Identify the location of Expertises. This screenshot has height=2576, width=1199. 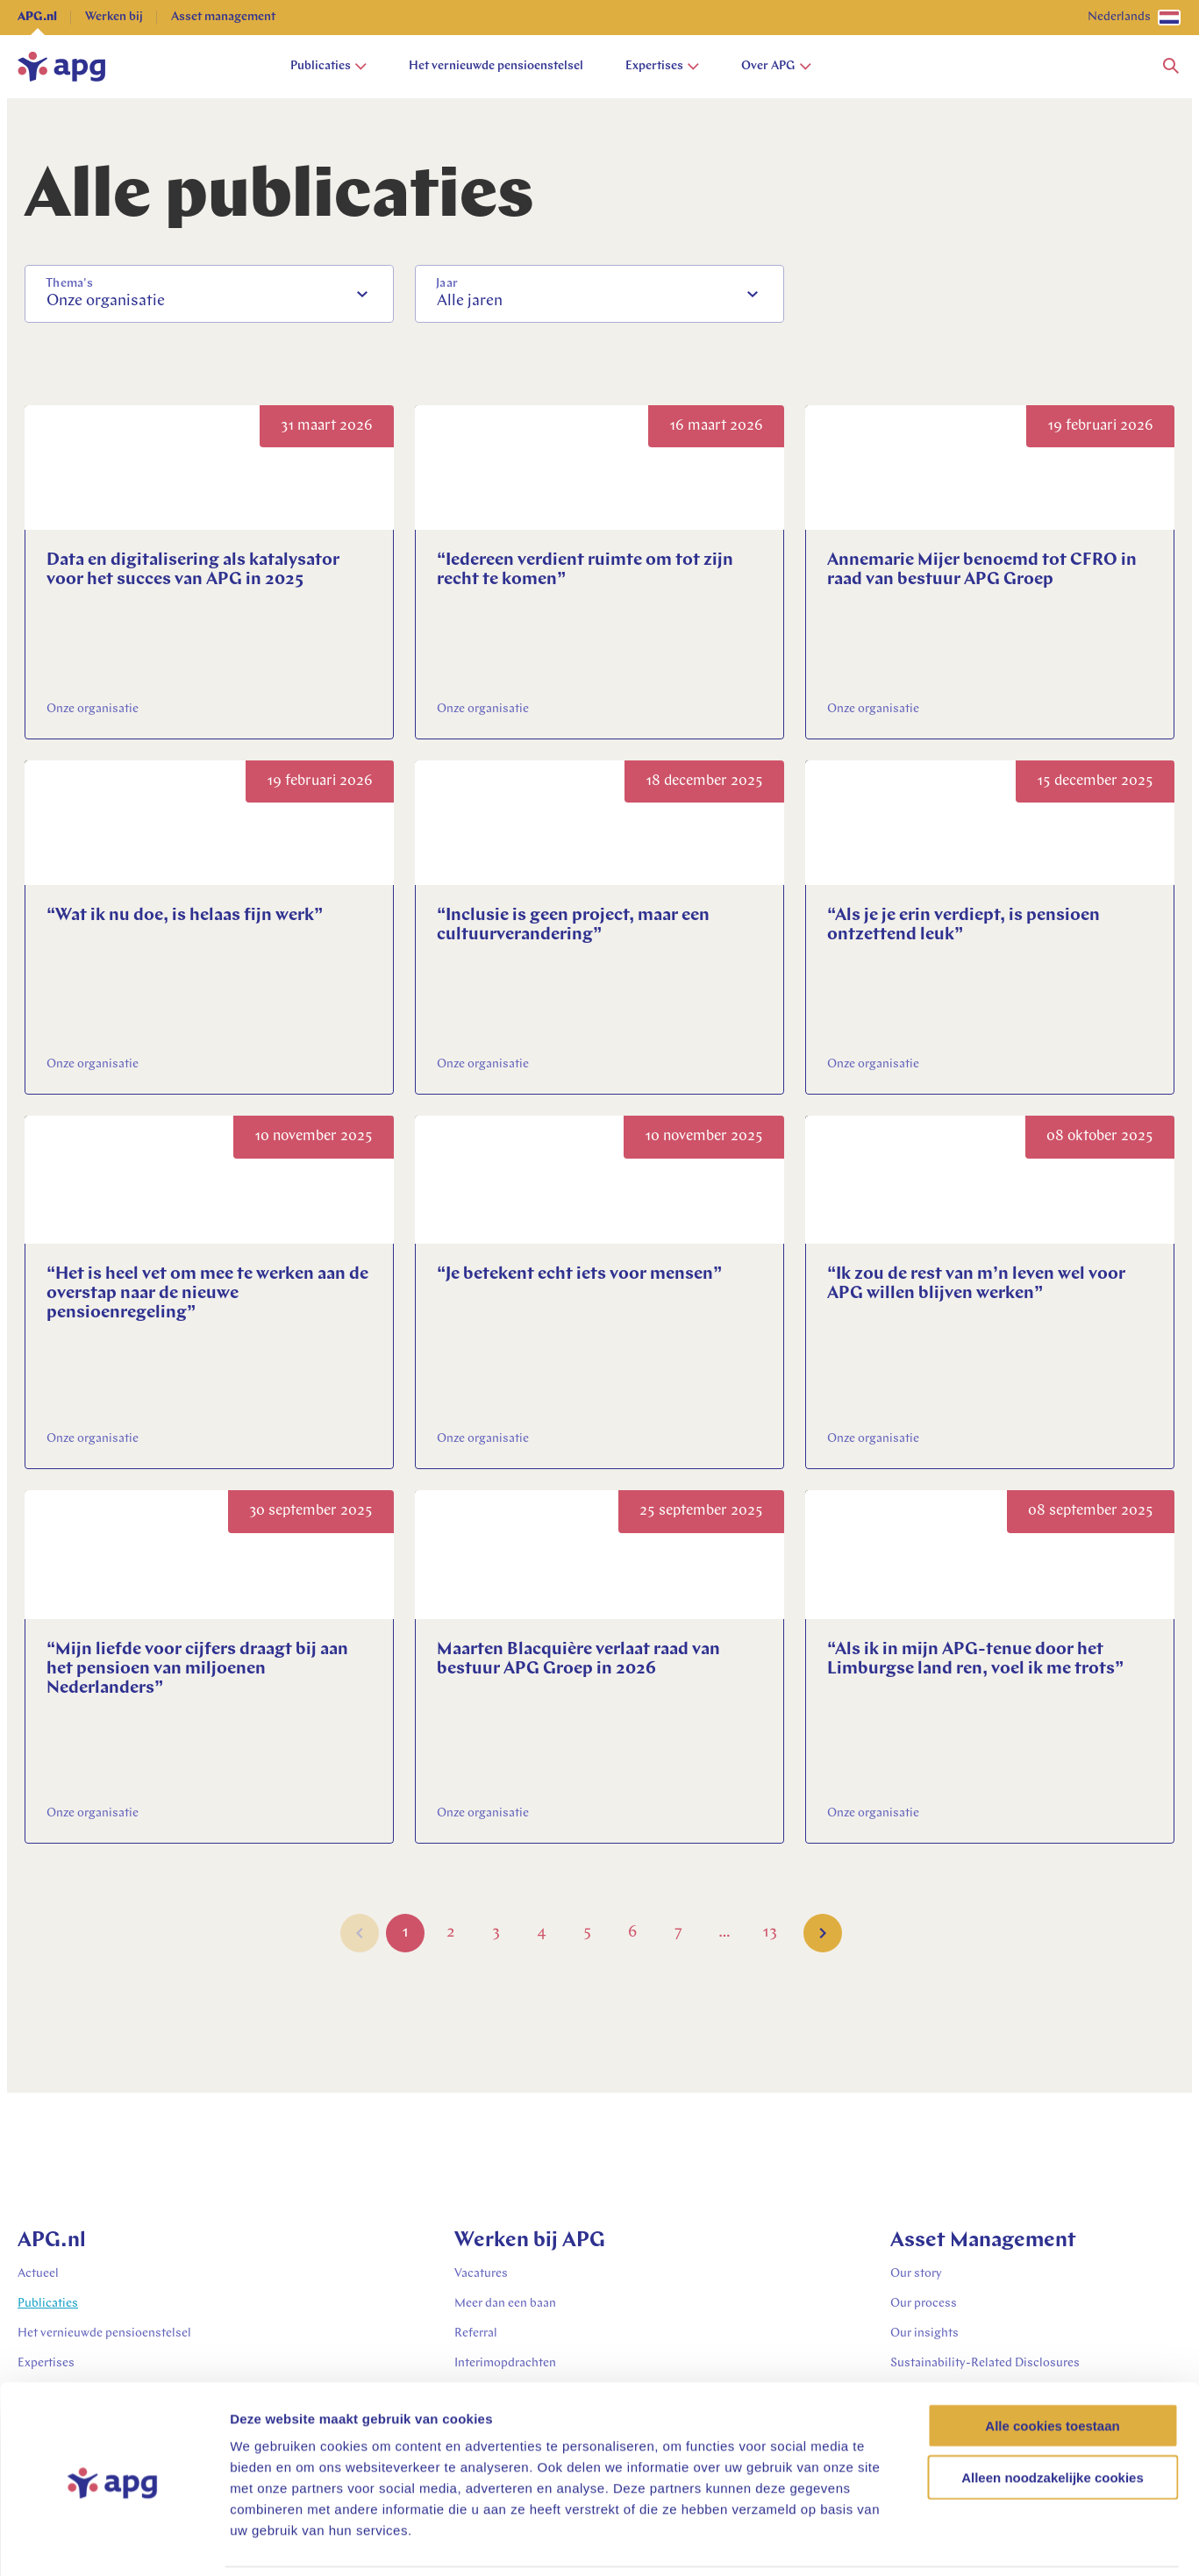
(662, 66).